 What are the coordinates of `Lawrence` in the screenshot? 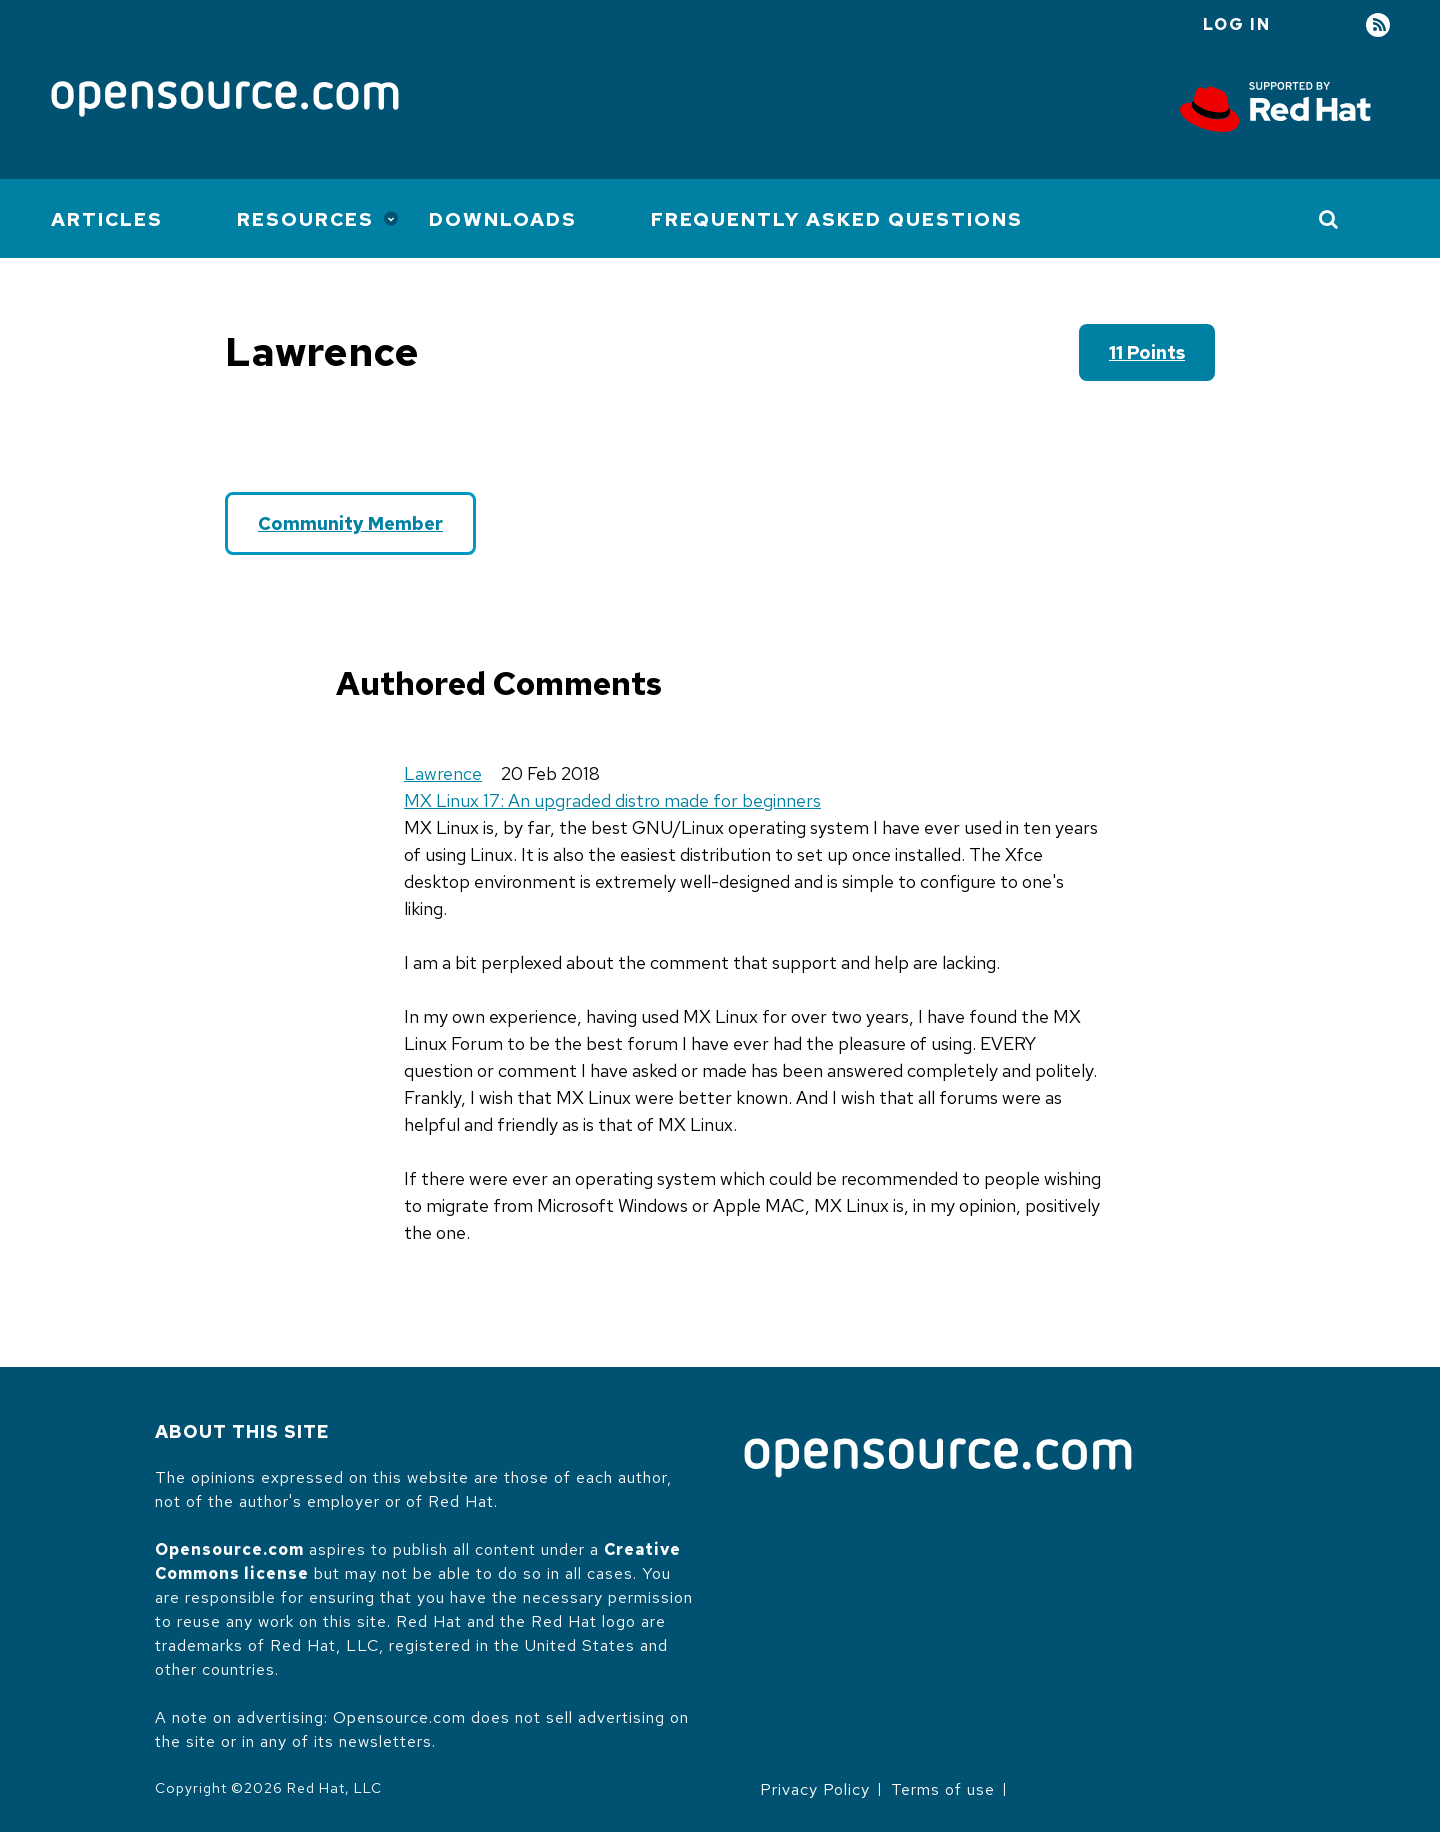 It's located at (443, 773).